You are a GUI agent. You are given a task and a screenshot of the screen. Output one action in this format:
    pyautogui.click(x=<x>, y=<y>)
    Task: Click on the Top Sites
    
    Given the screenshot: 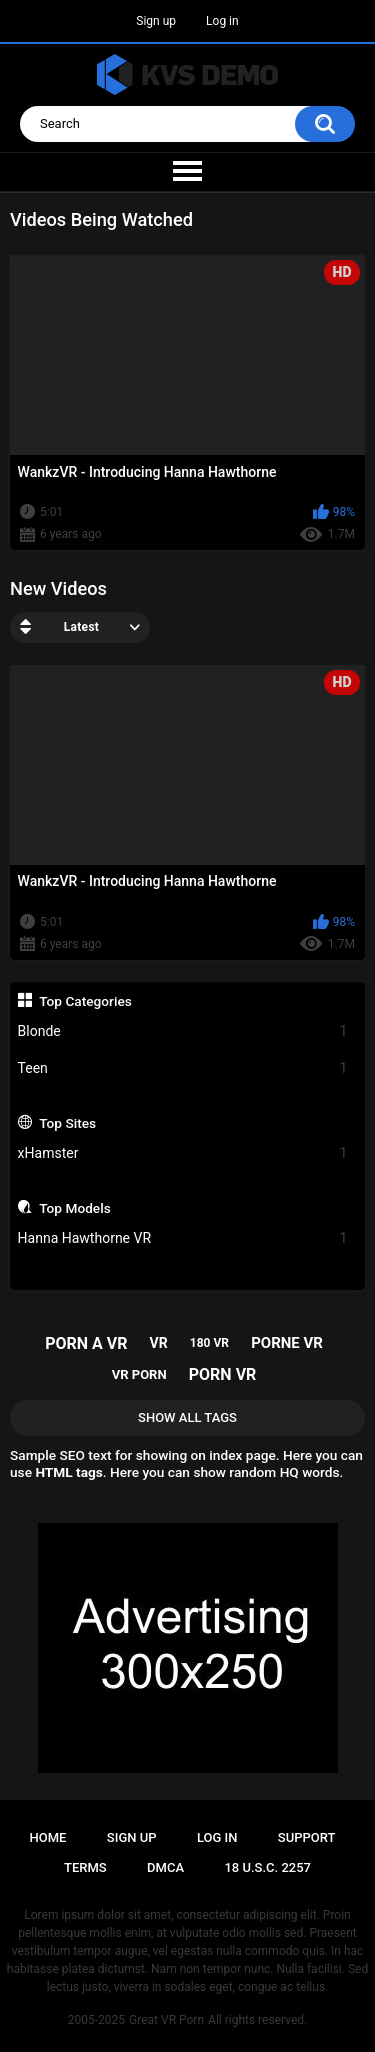 What is the action you would take?
    pyautogui.click(x=67, y=1123)
    